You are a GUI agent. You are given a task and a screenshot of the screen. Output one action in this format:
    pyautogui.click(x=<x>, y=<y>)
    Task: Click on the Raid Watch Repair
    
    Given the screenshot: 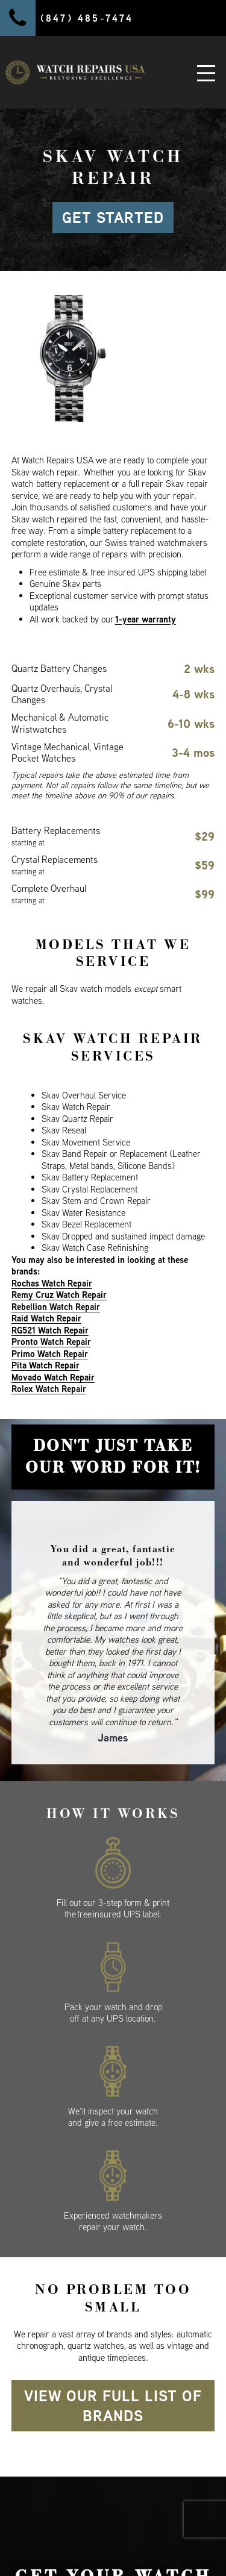 What is the action you would take?
    pyautogui.click(x=46, y=1318)
    